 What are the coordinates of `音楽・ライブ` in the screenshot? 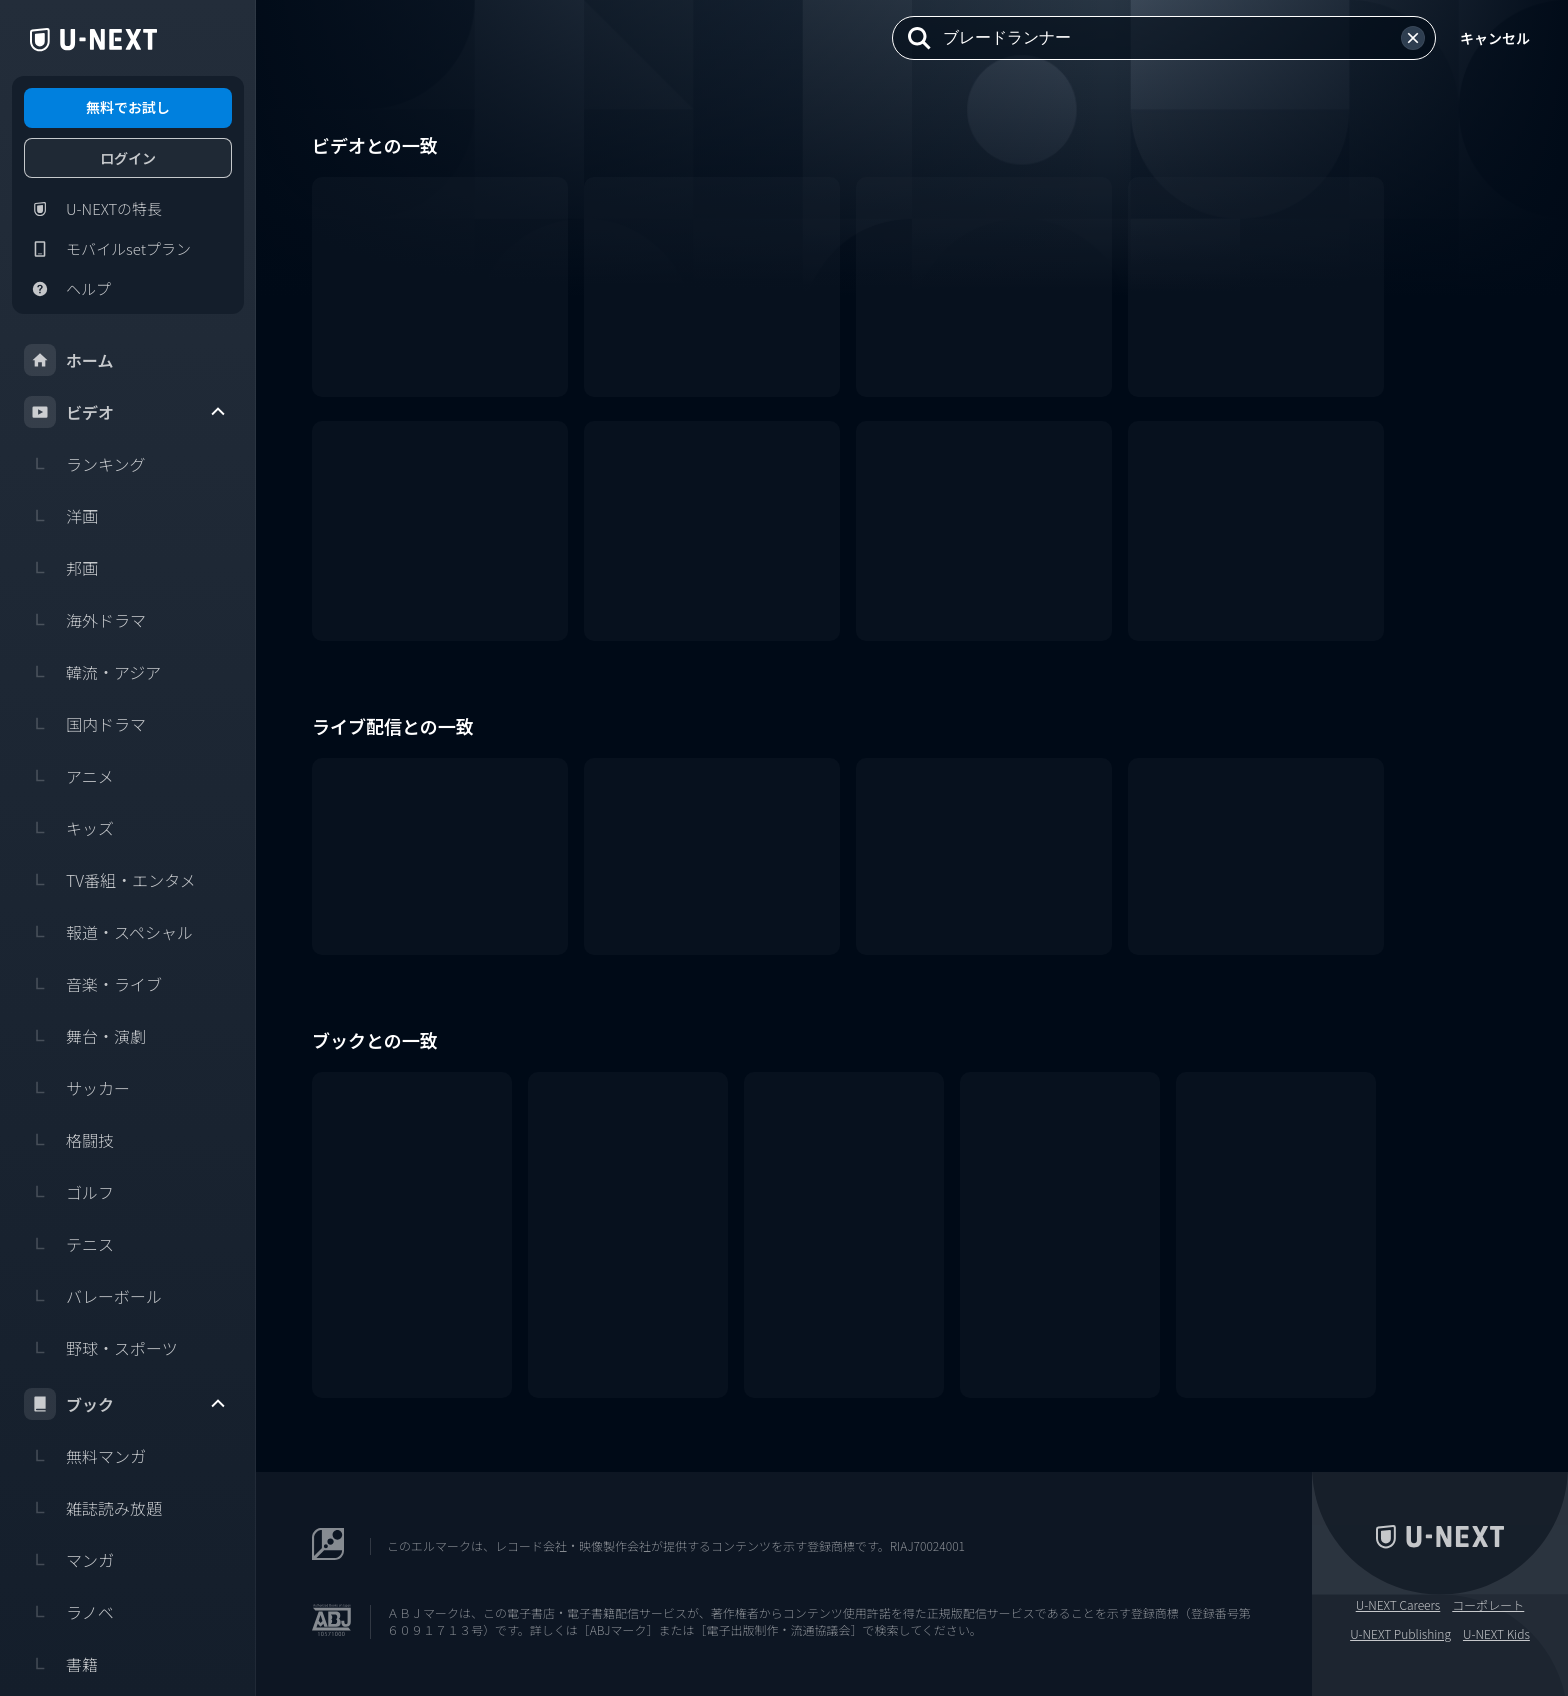 It's located at (93, 984).